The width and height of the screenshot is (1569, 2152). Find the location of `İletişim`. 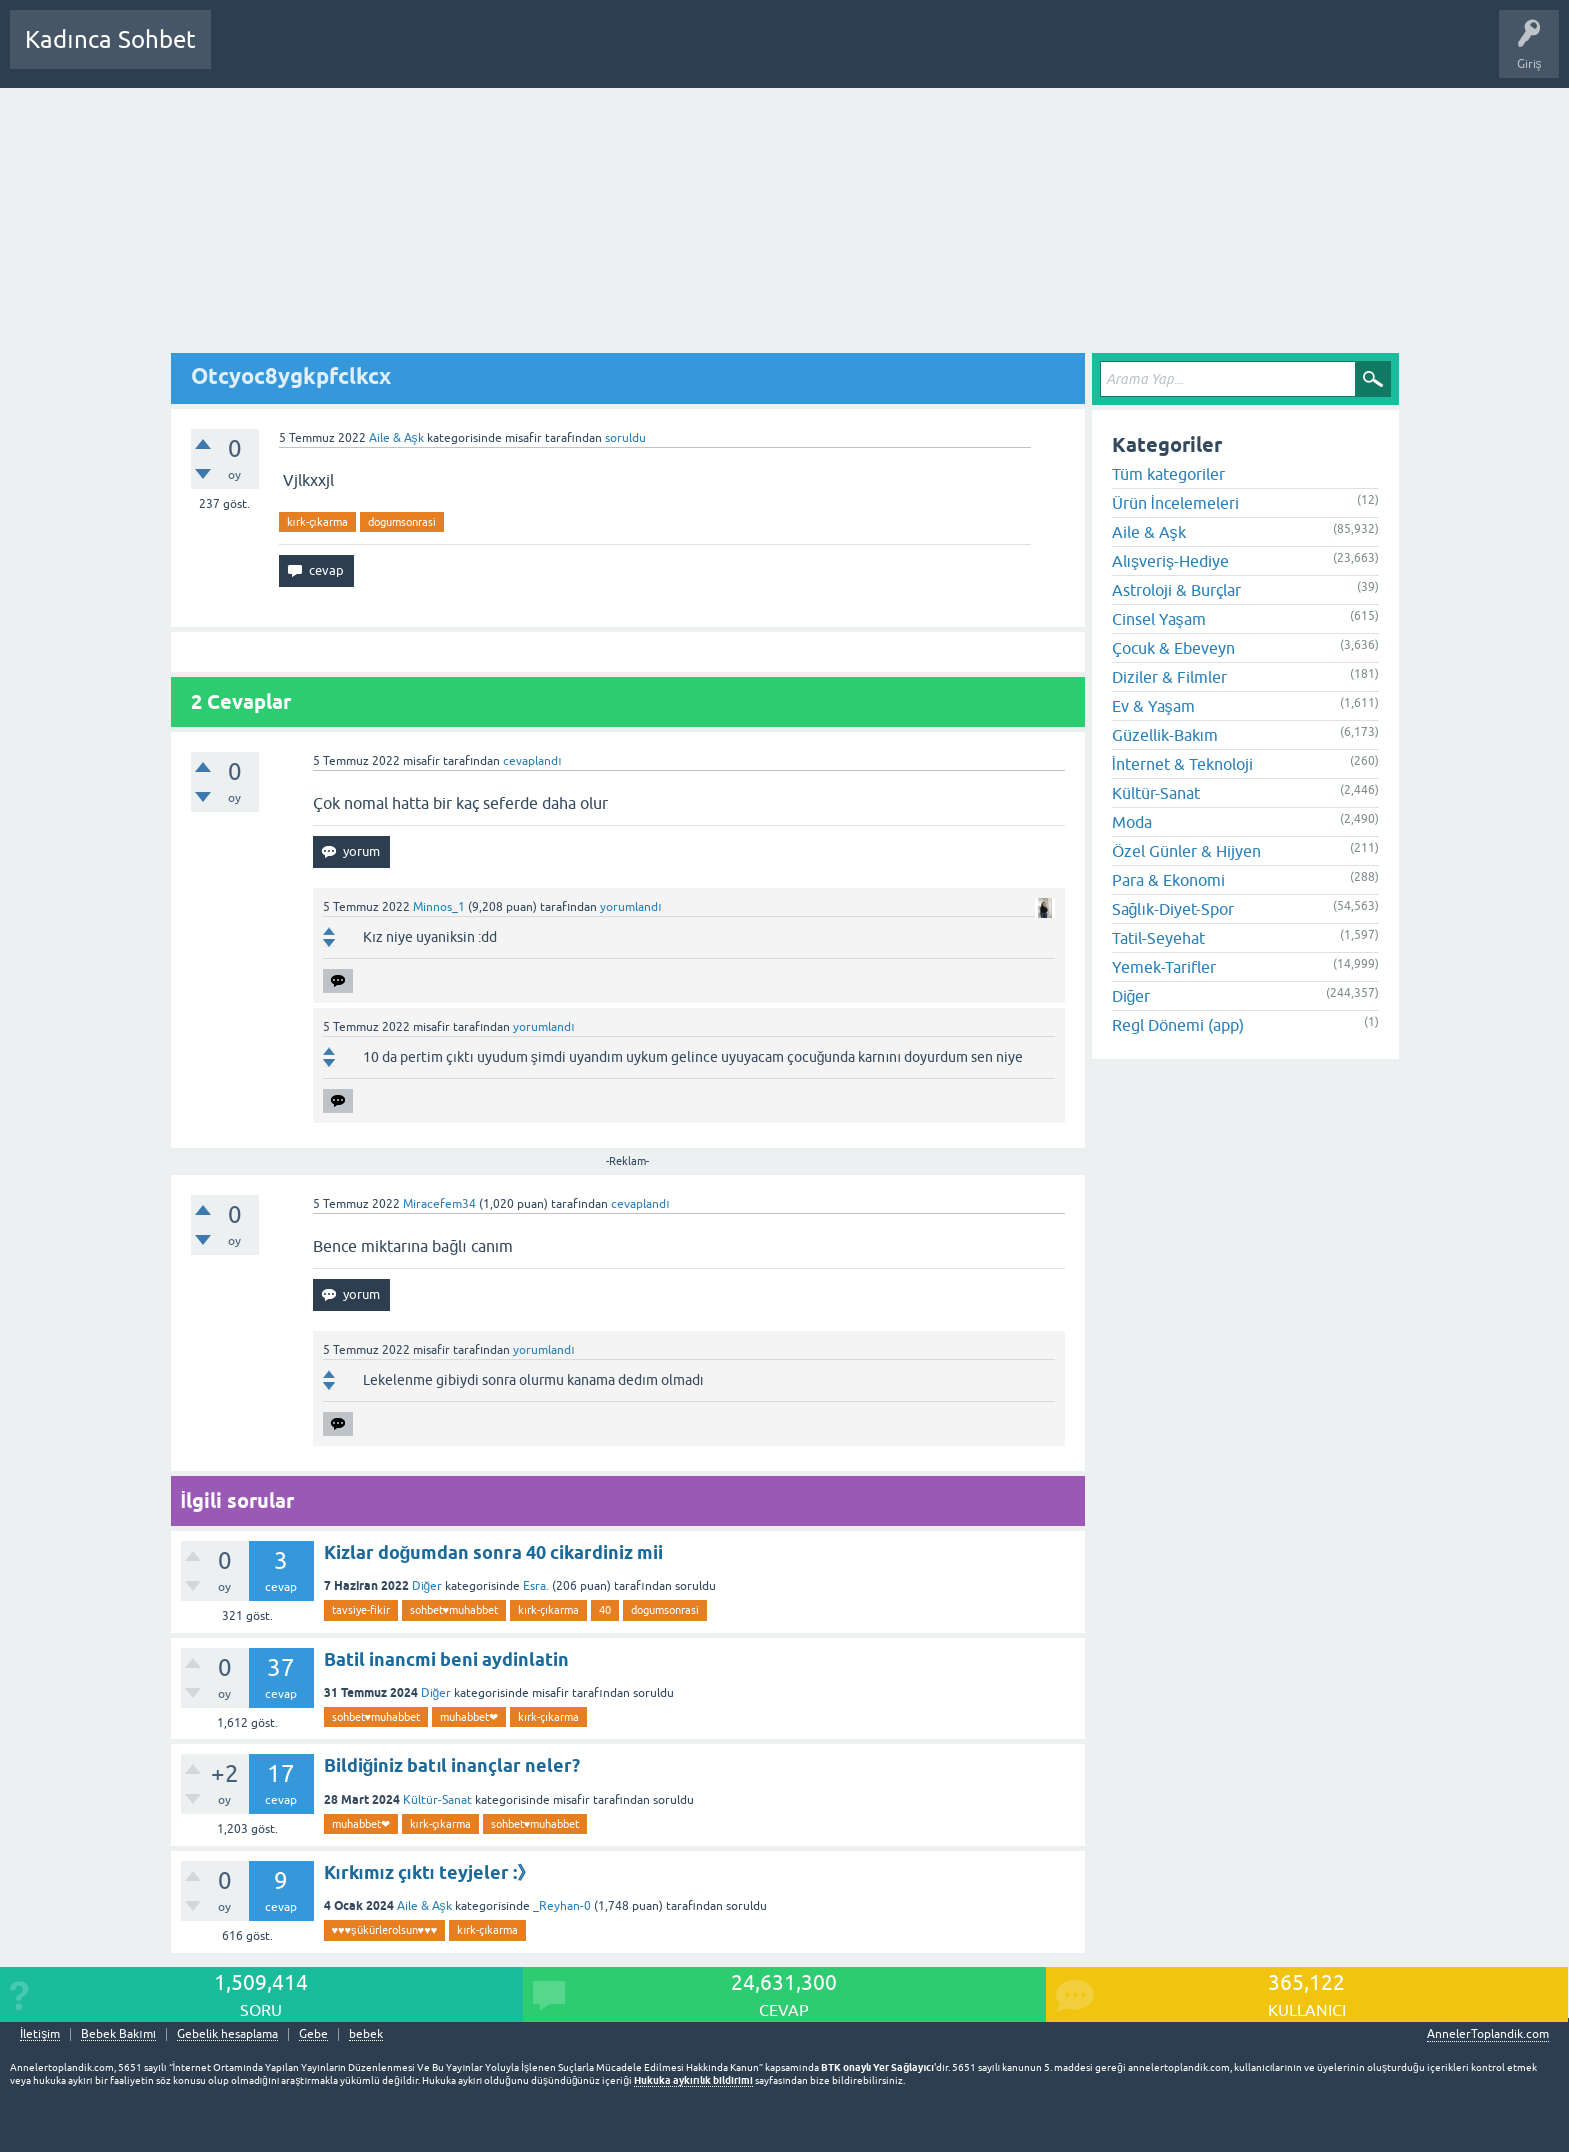

İletişim is located at coordinates (40, 2034).